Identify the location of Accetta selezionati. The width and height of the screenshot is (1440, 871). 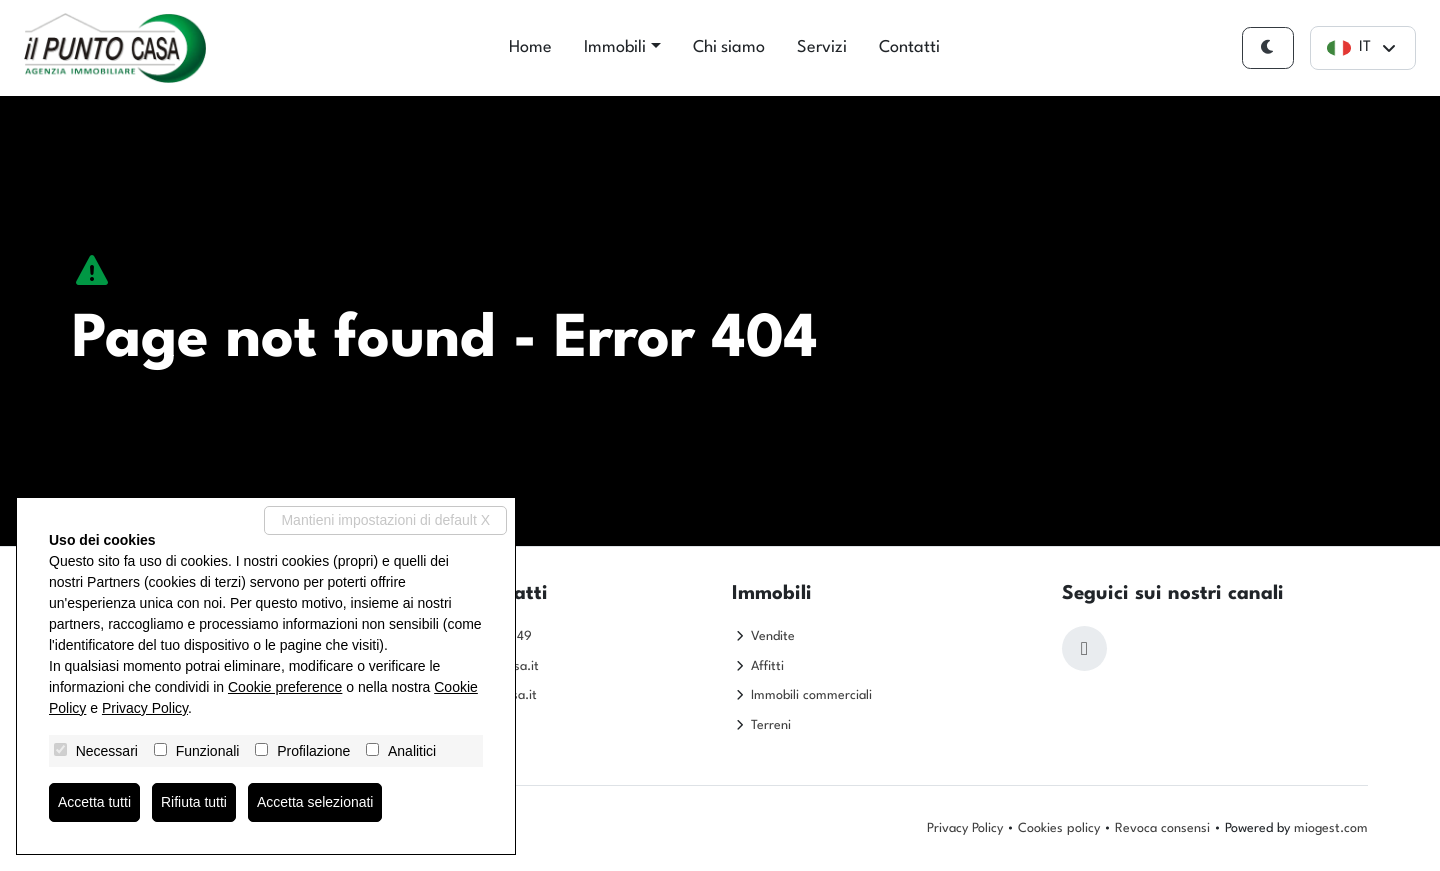
(315, 802).